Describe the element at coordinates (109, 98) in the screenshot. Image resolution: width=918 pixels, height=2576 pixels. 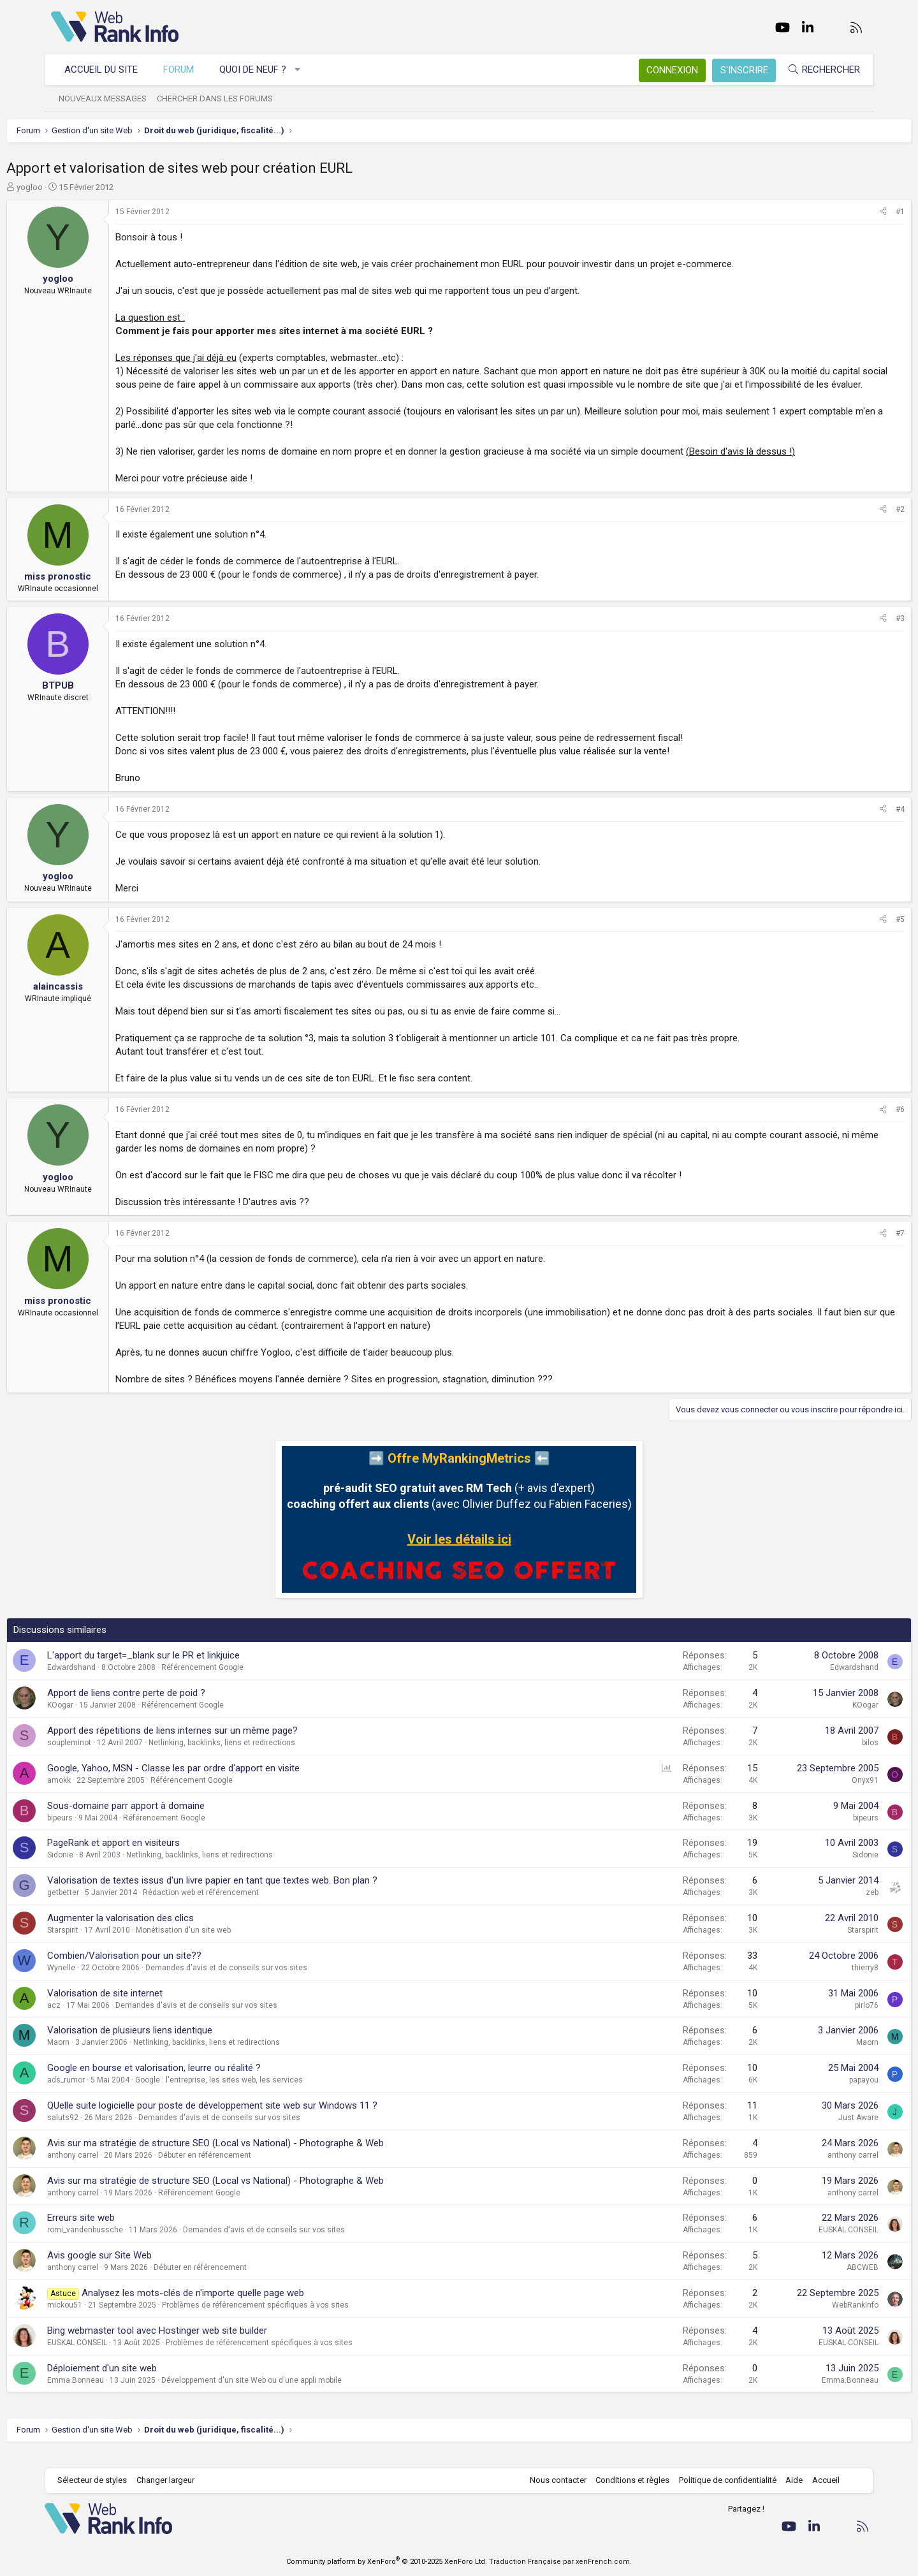
I see `Nouveaux messages` at that location.